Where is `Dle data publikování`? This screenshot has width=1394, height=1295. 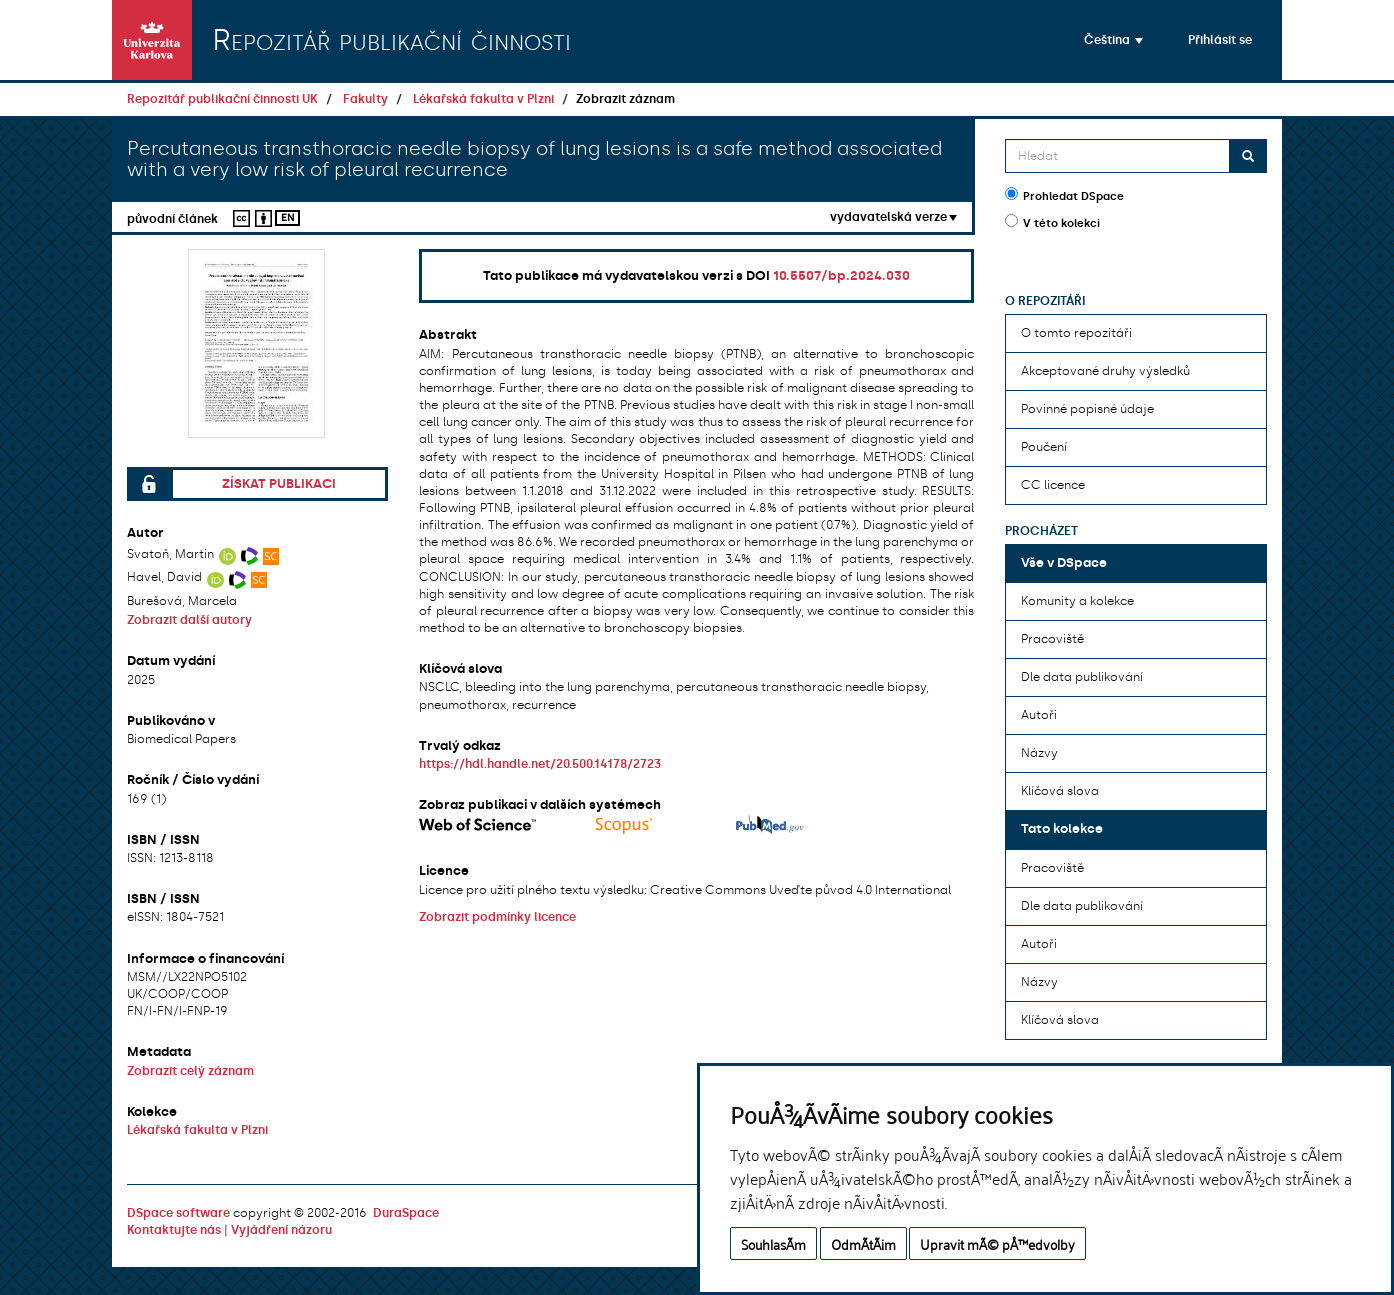
Dle data publikování is located at coordinates (1082, 677).